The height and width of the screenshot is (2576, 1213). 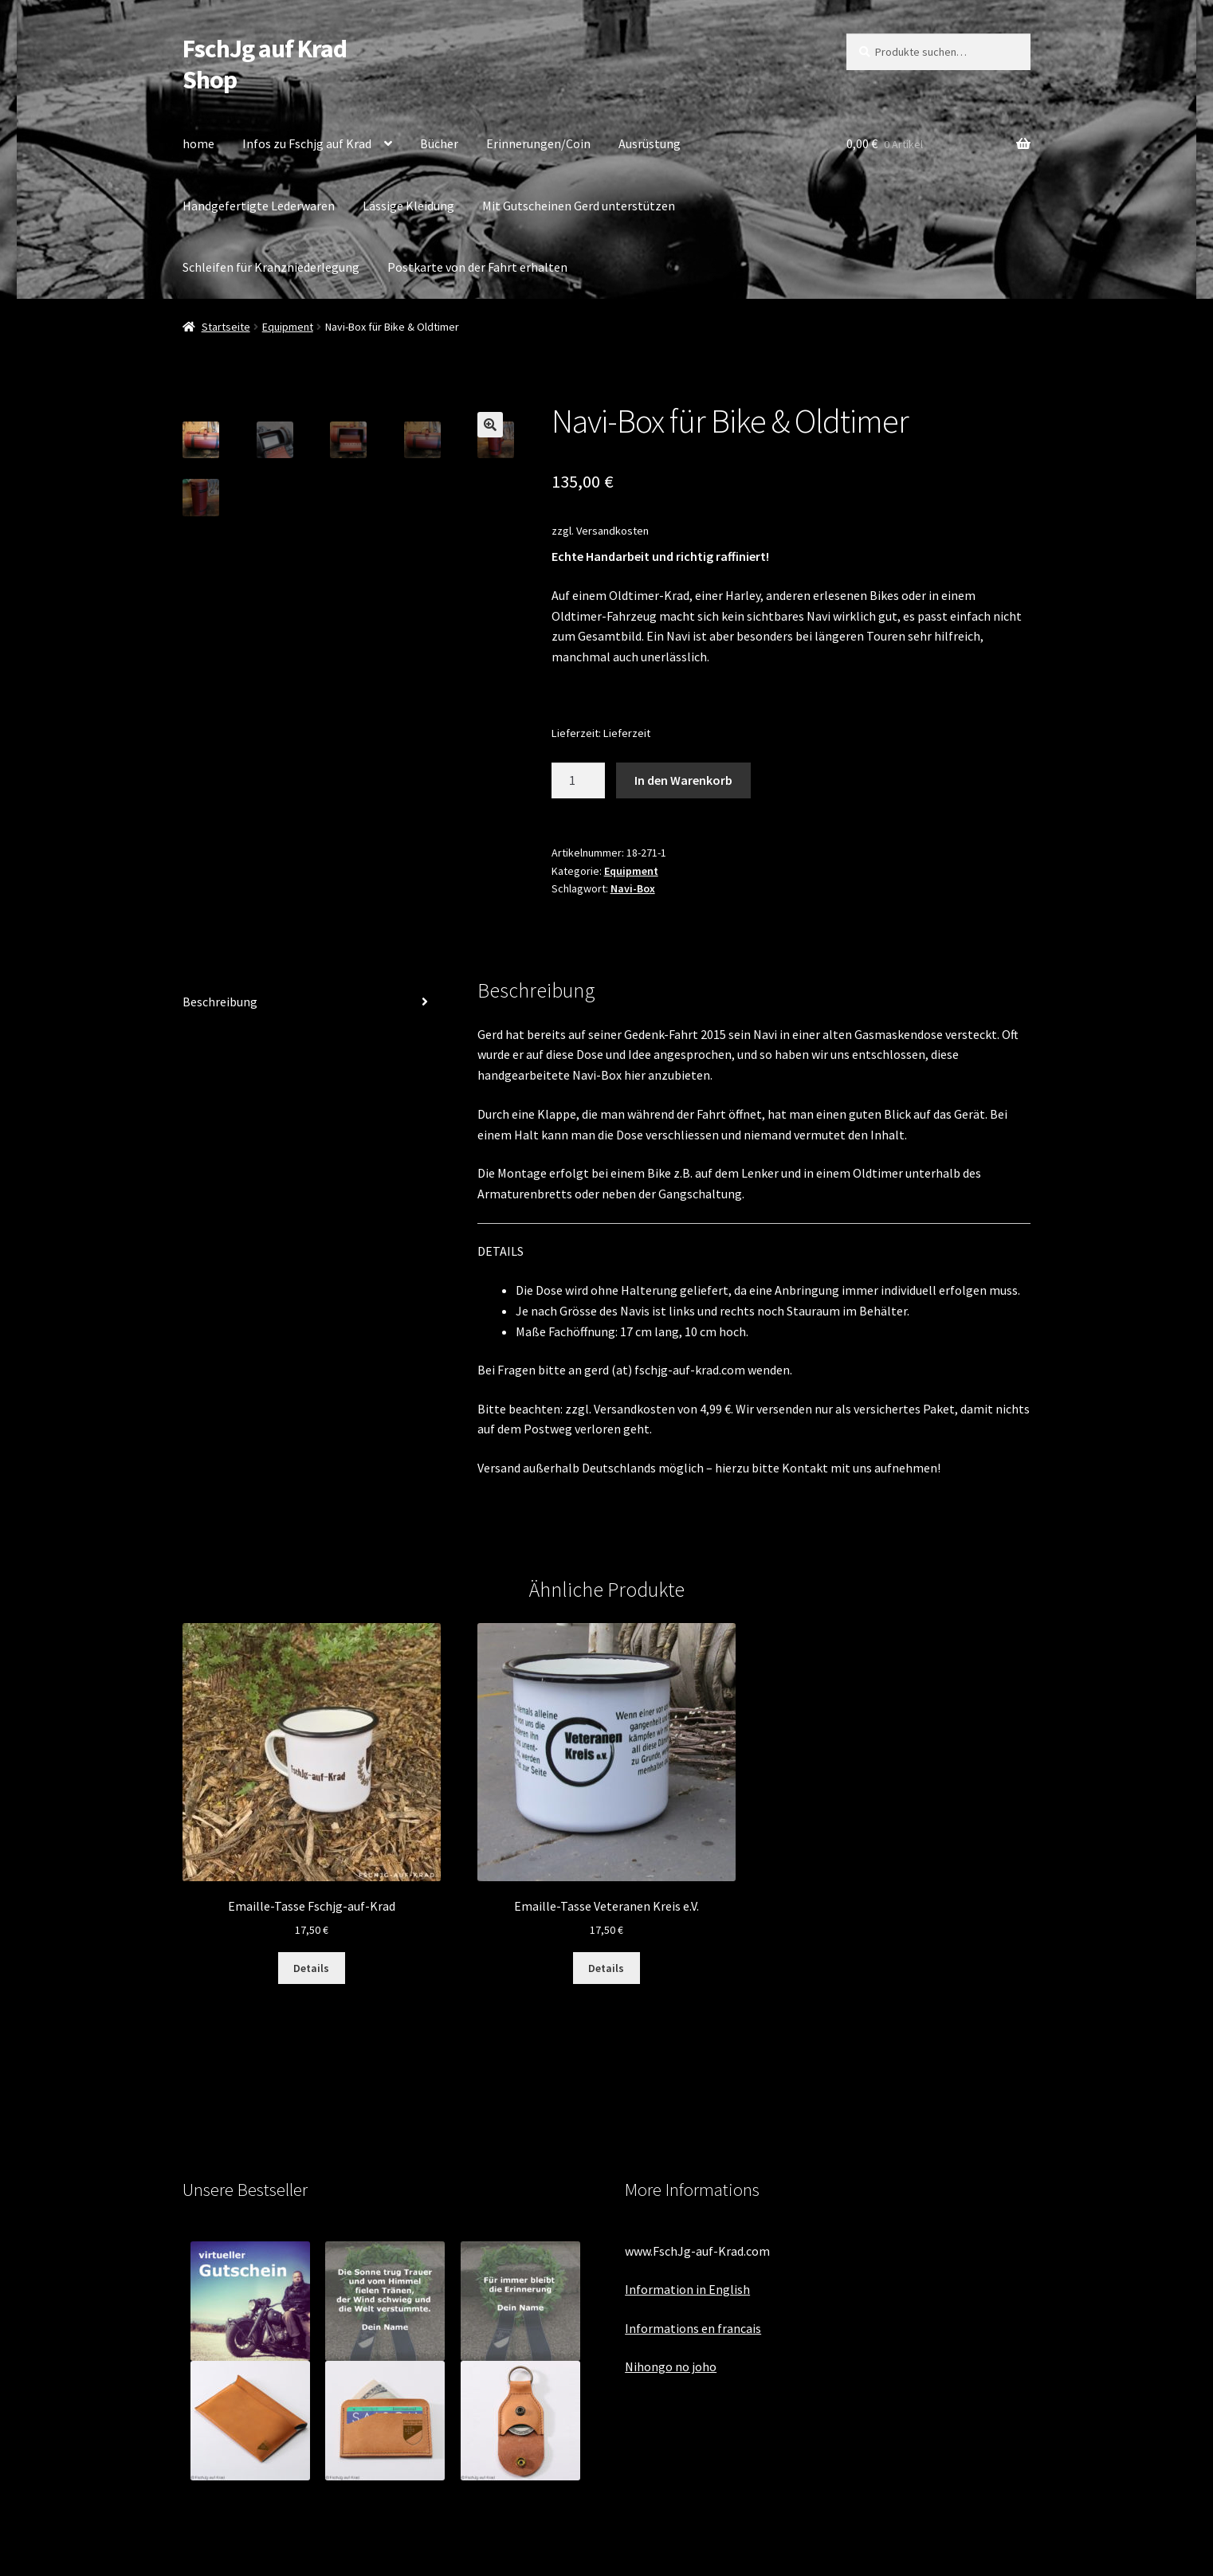 What do you see at coordinates (311, 1968) in the screenshot?
I see `Details` at bounding box center [311, 1968].